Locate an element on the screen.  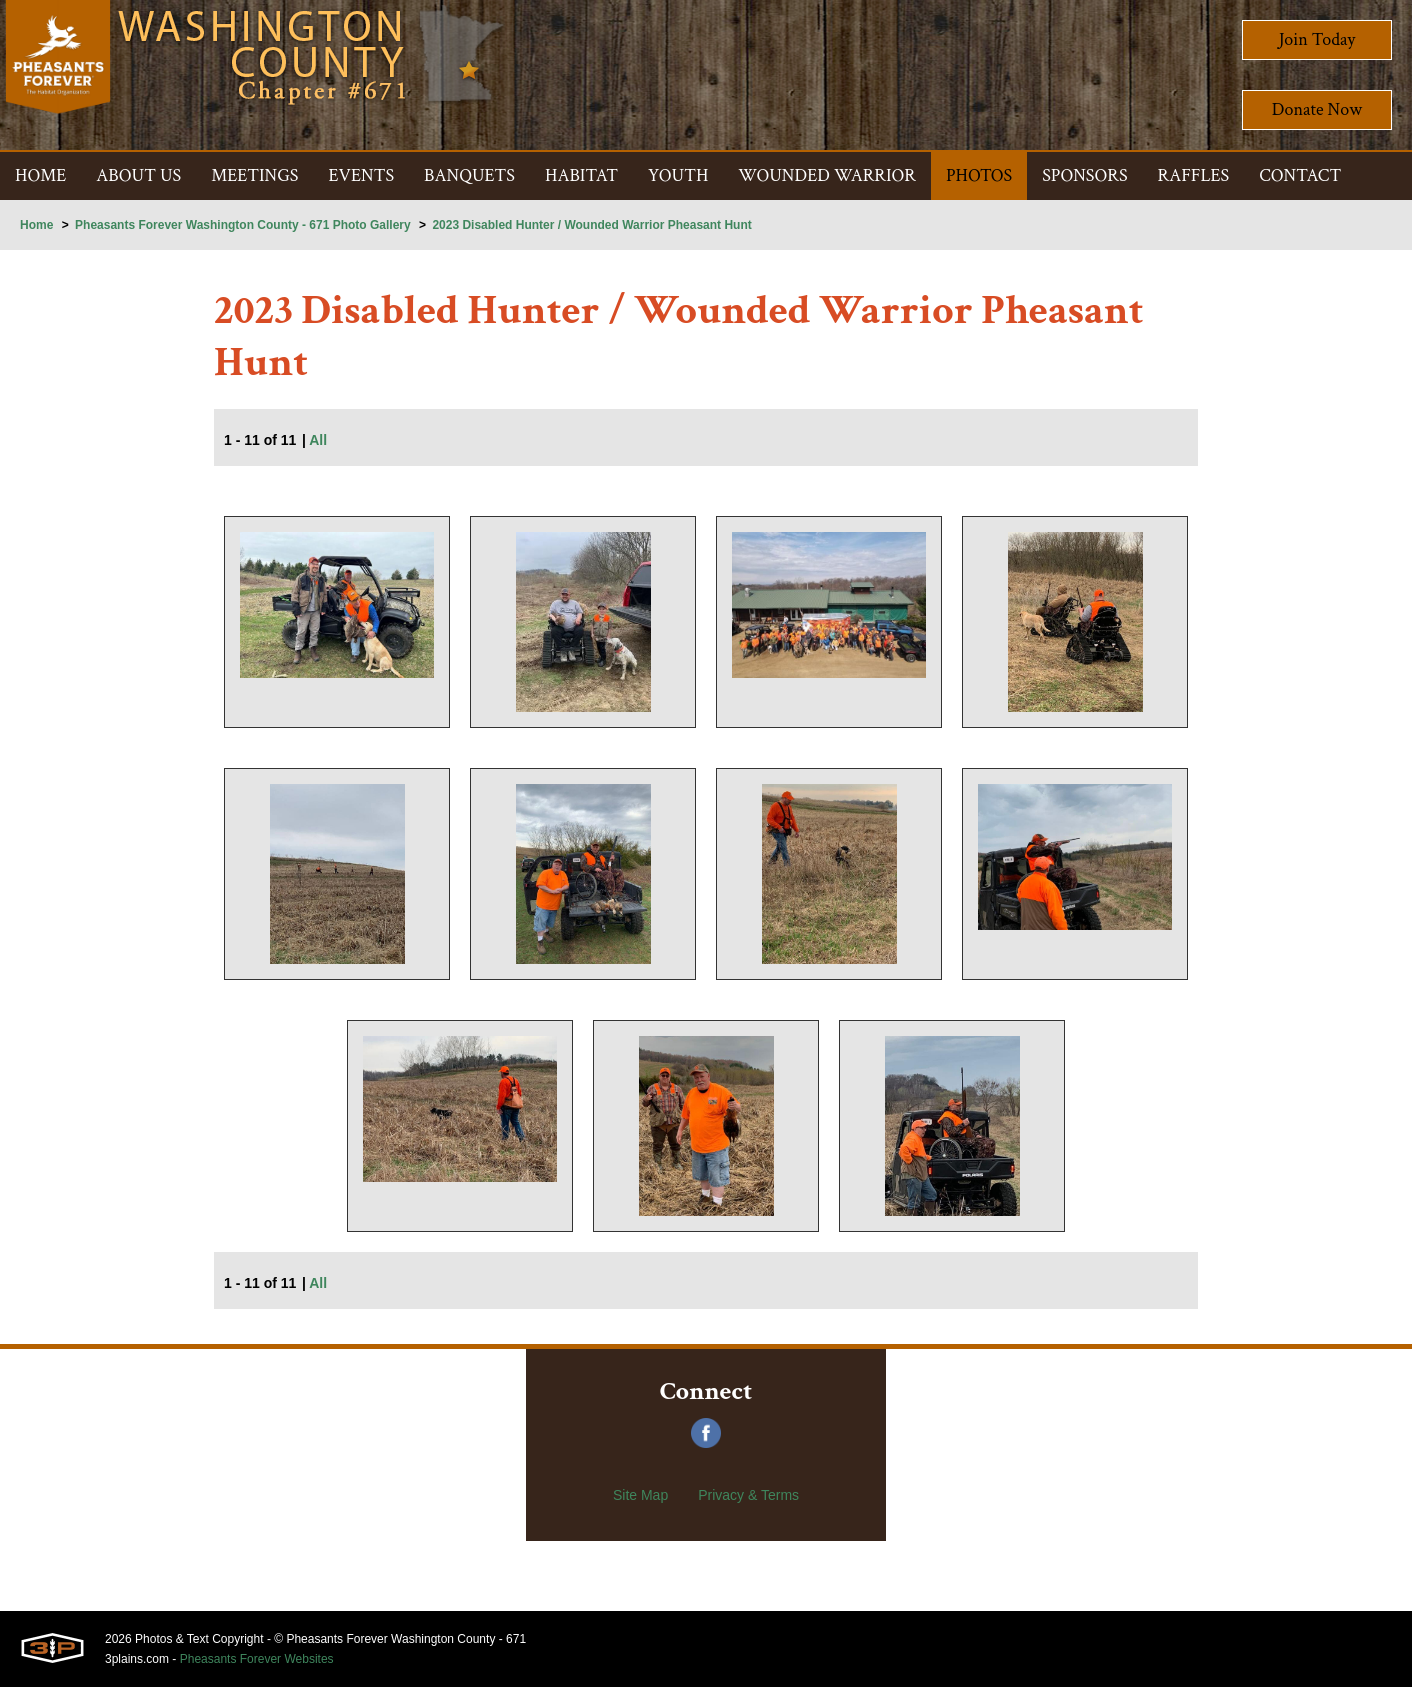
All is located at coordinates (318, 440).